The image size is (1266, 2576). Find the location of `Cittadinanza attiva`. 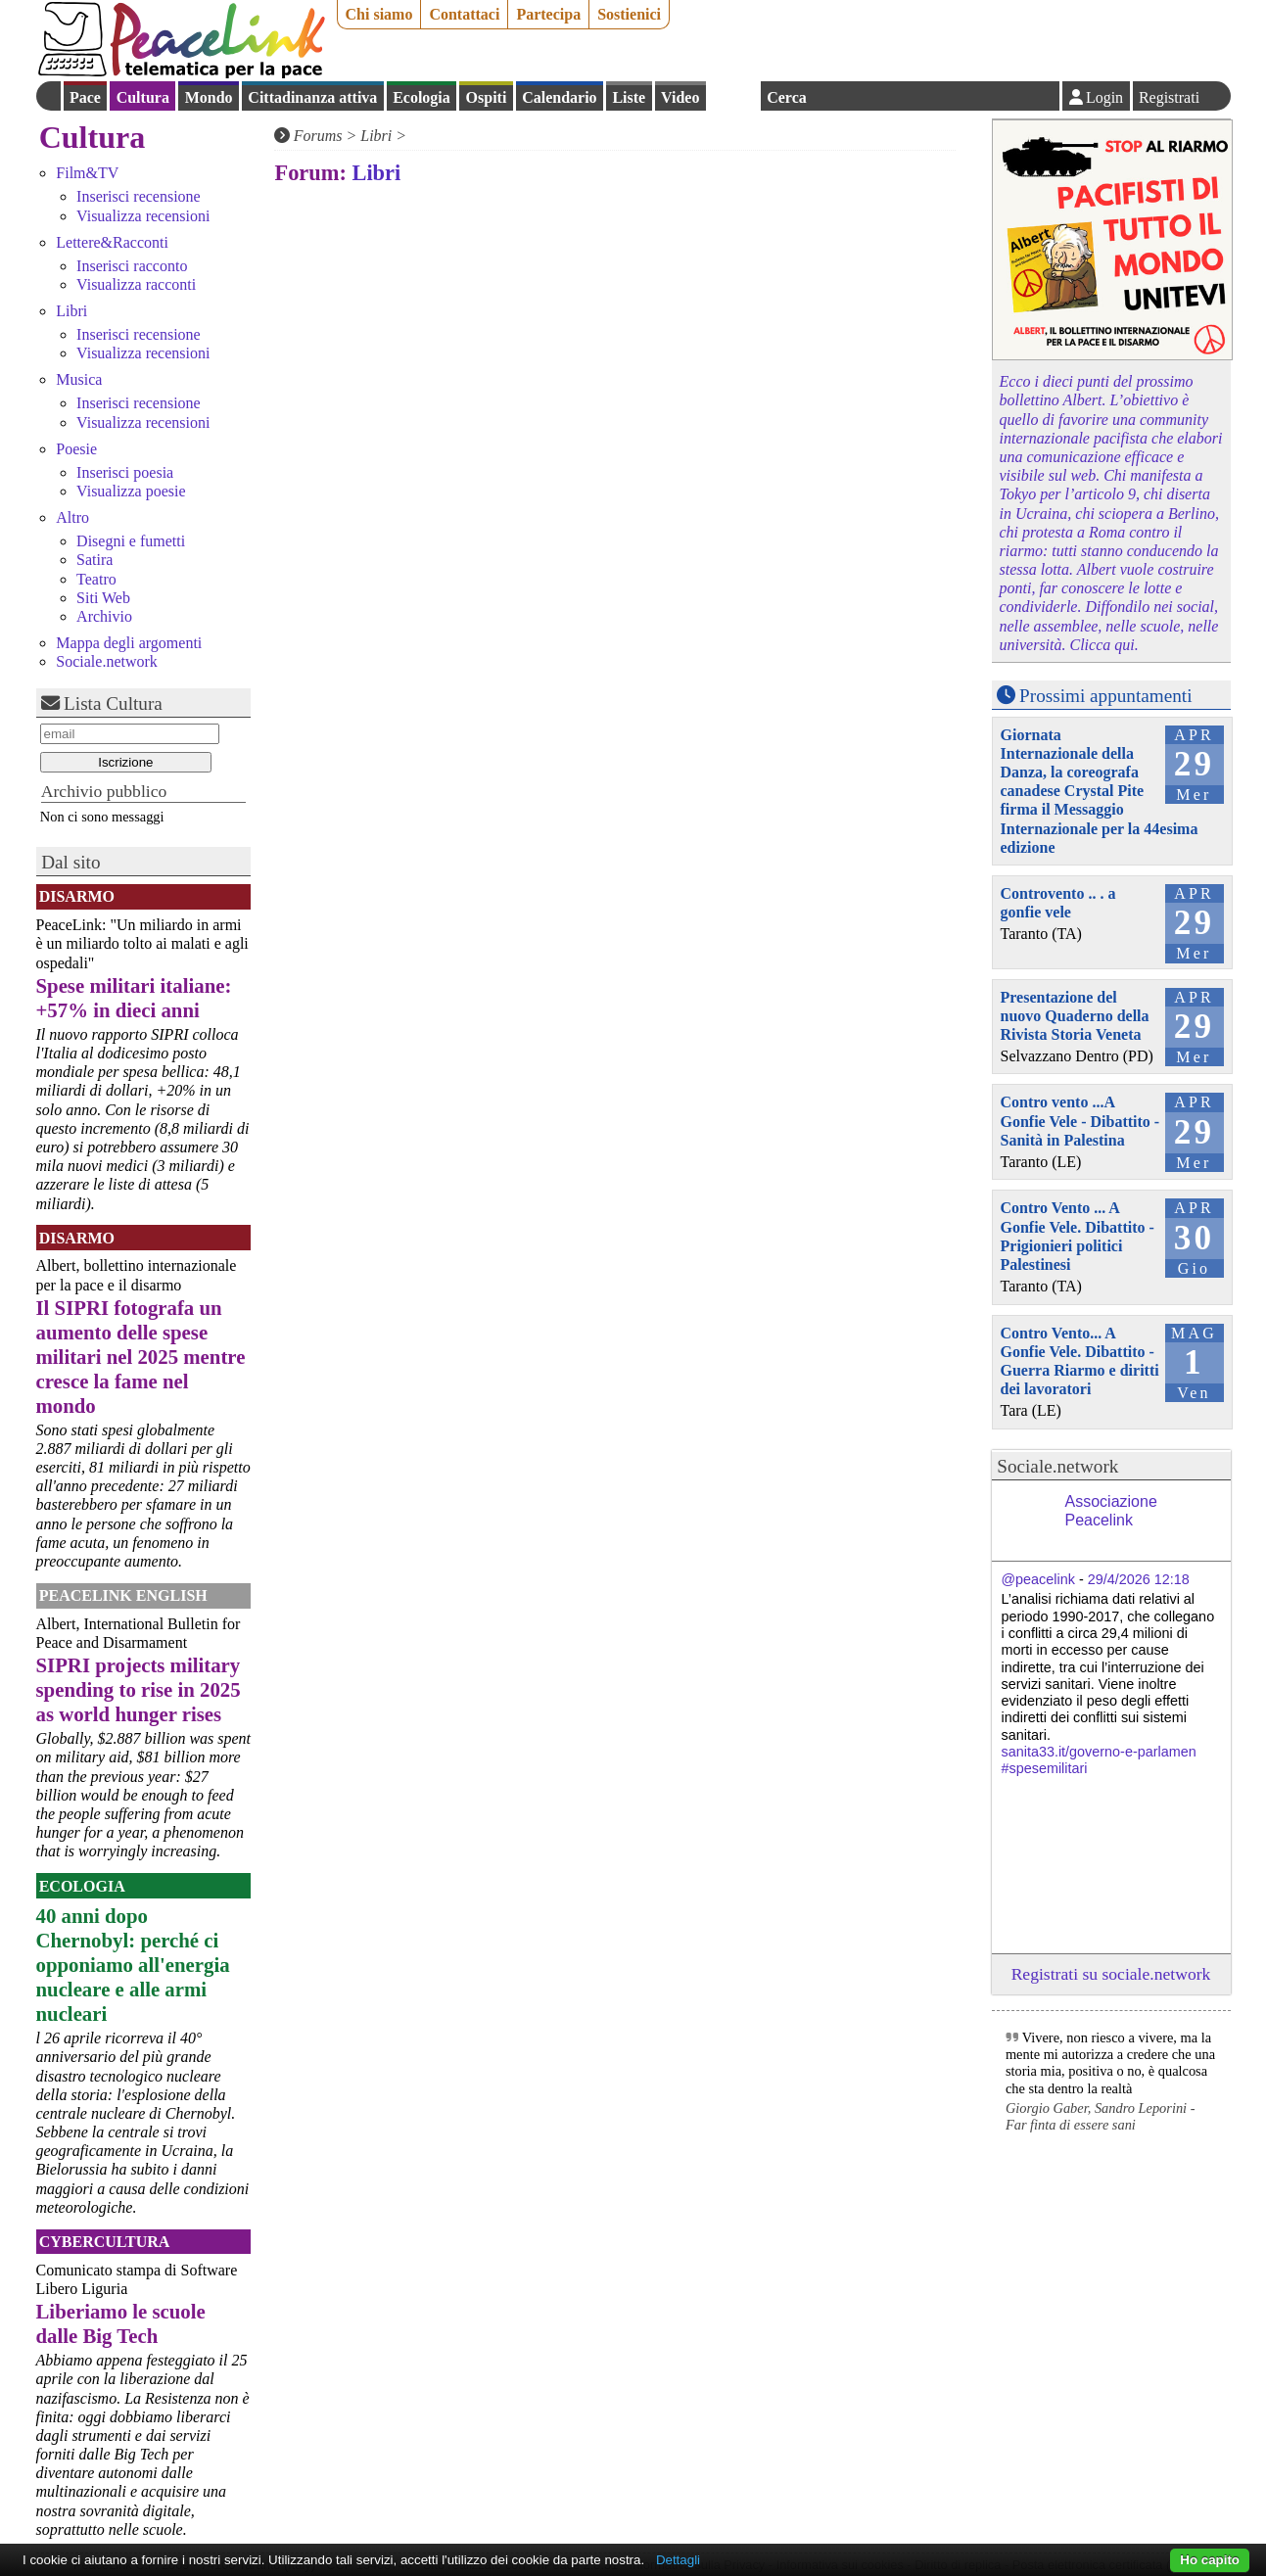

Cittadinanza attiva is located at coordinates (312, 97).